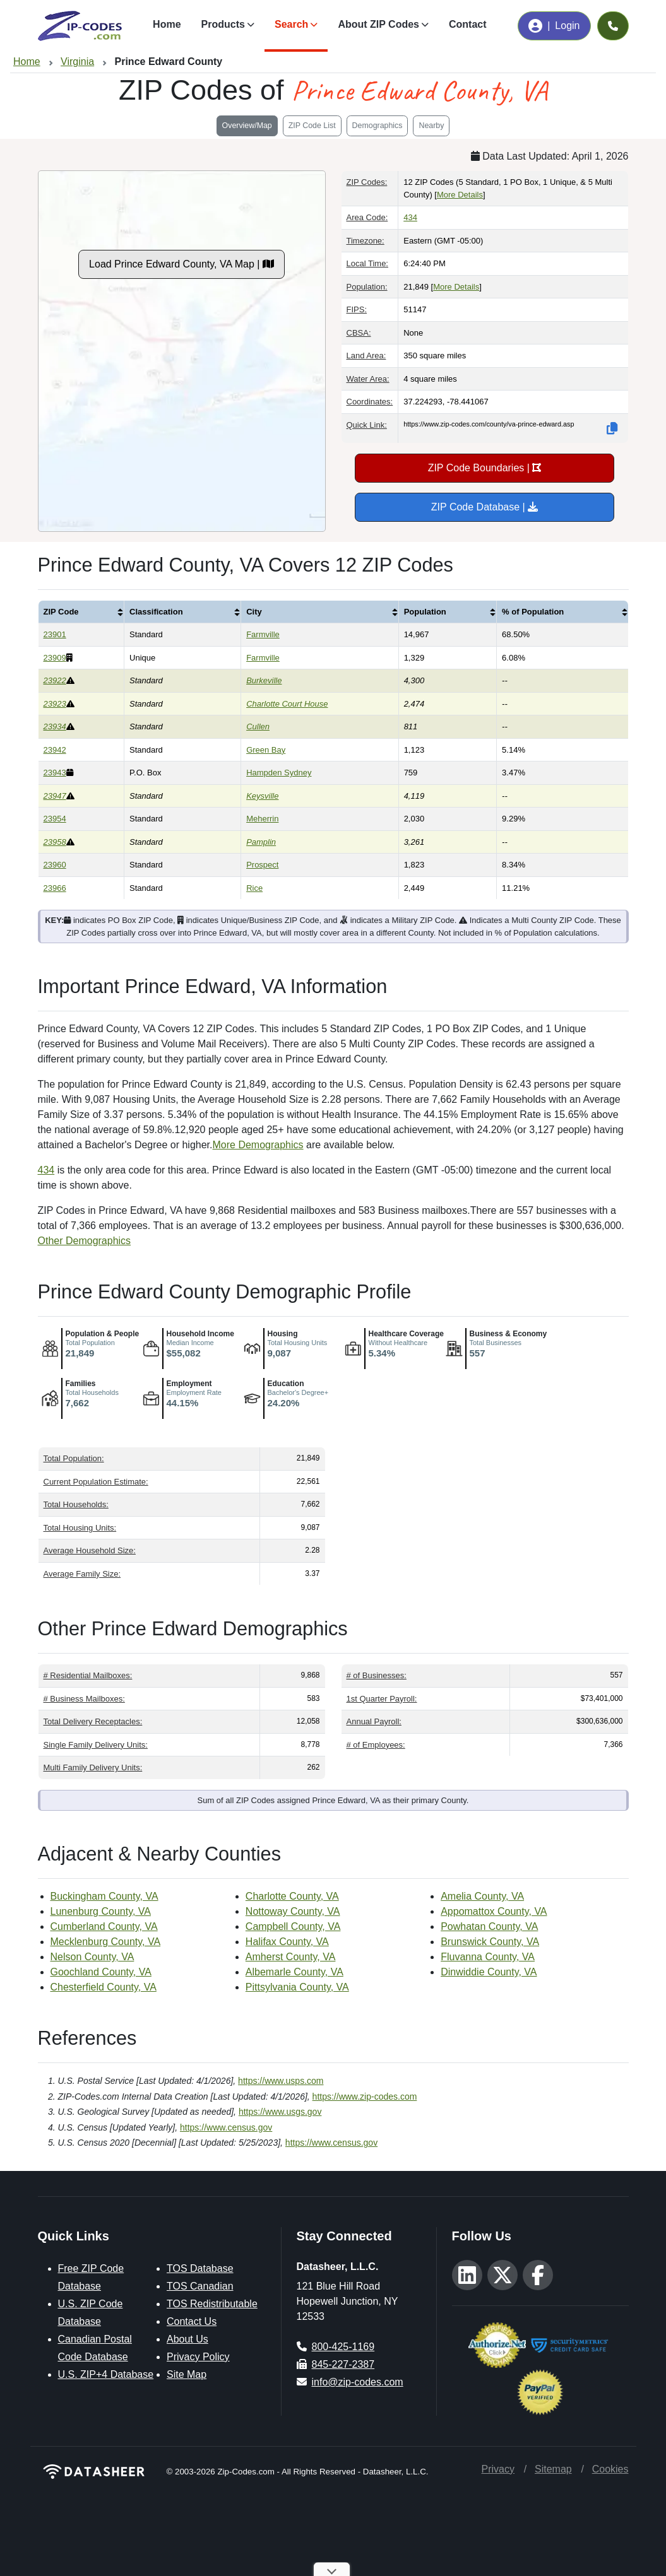  Describe the element at coordinates (291, 24) in the screenshot. I see `Search [button]` at that location.